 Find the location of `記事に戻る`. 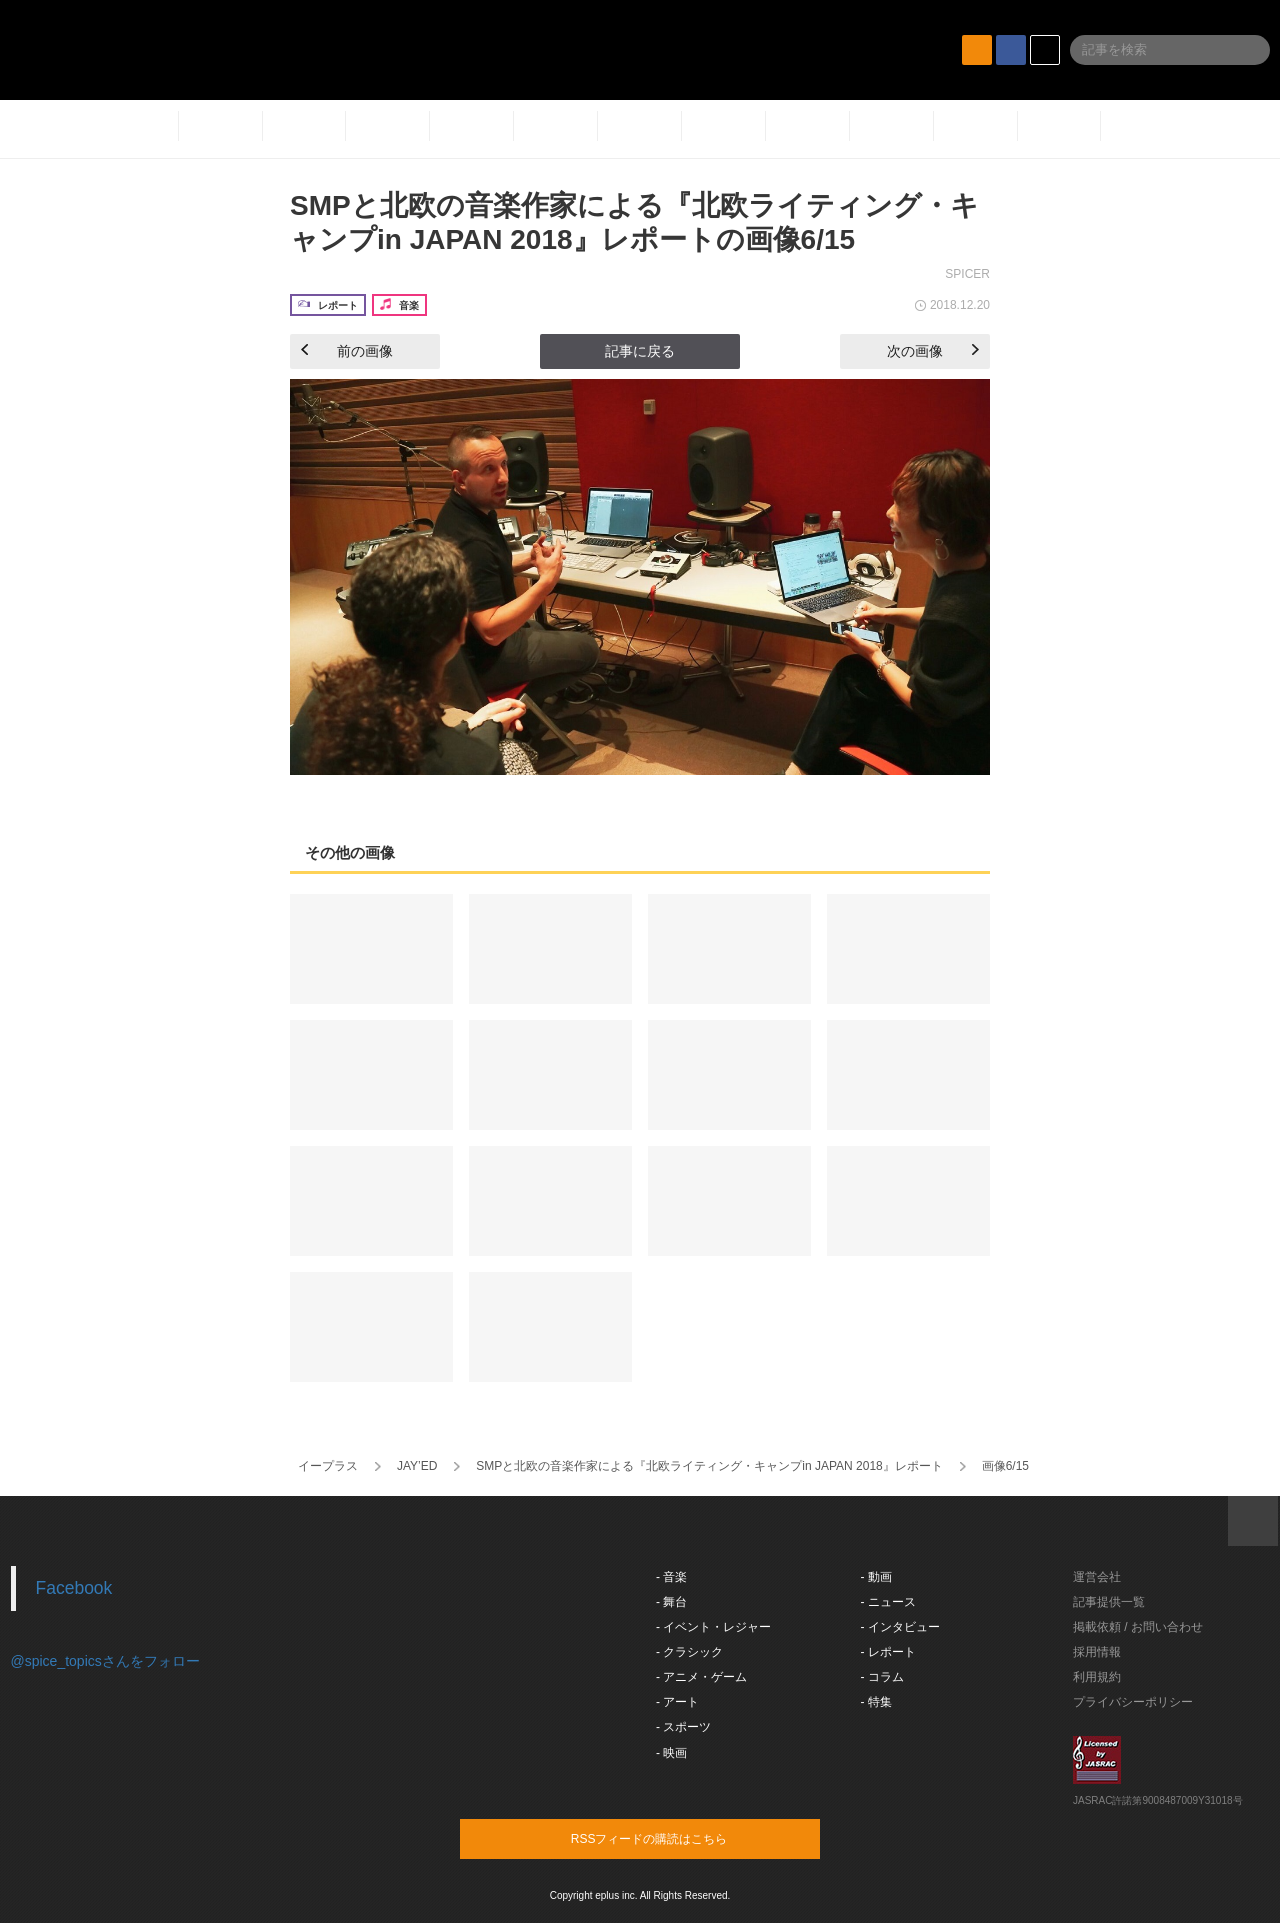

記事に戻る is located at coordinates (640, 351).